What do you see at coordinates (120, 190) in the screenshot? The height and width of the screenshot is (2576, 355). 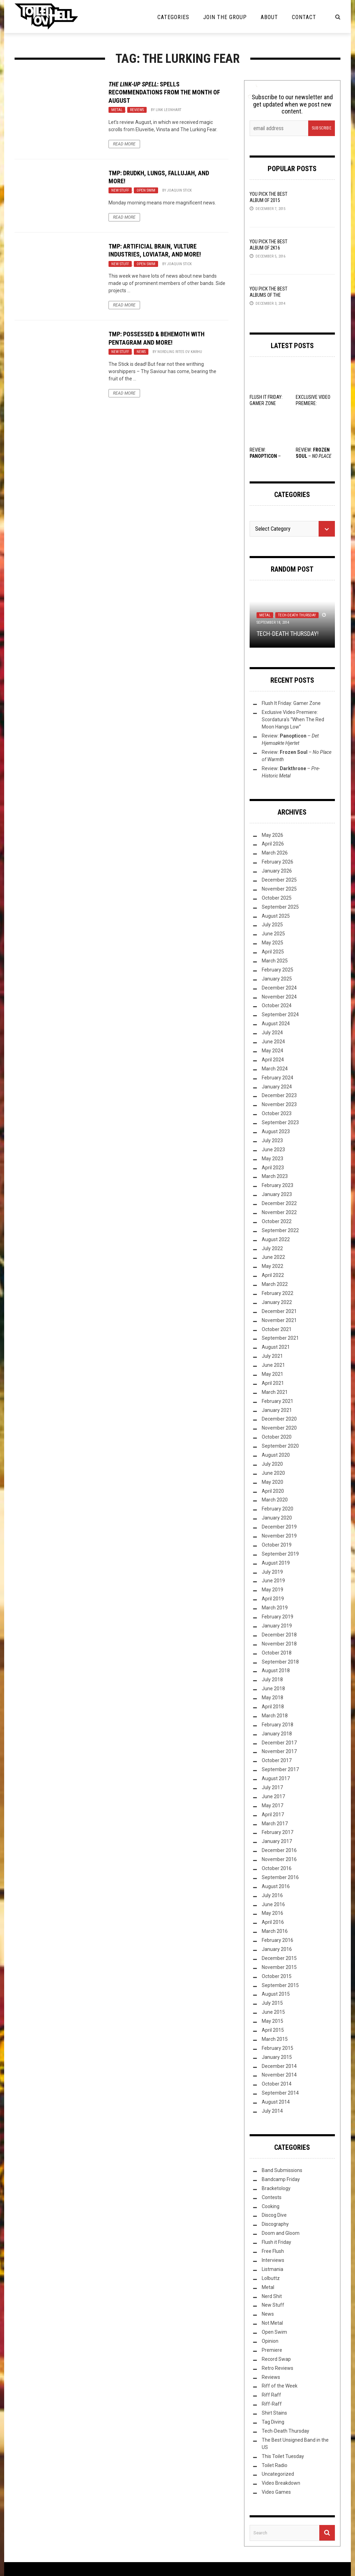 I see `New Stuff` at bounding box center [120, 190].